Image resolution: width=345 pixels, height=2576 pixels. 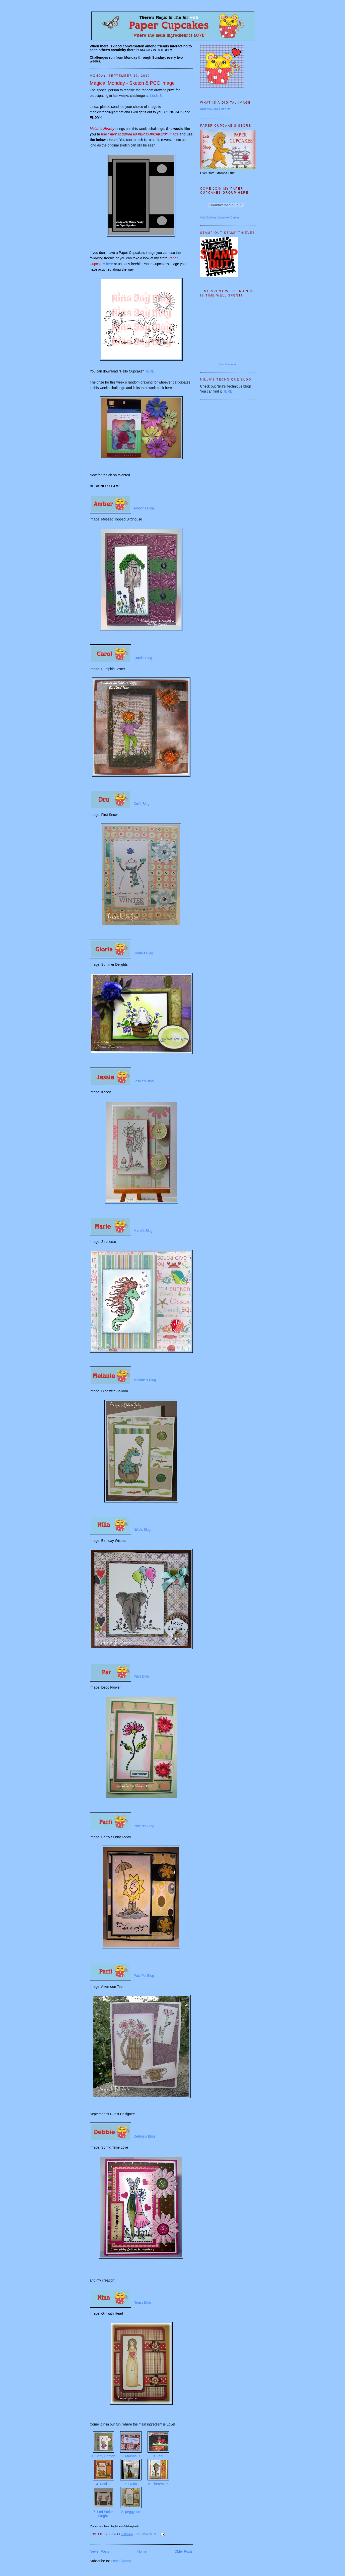 I want to click on Magical Monday - Sketch & PCC image, so click(x=132, y=83).